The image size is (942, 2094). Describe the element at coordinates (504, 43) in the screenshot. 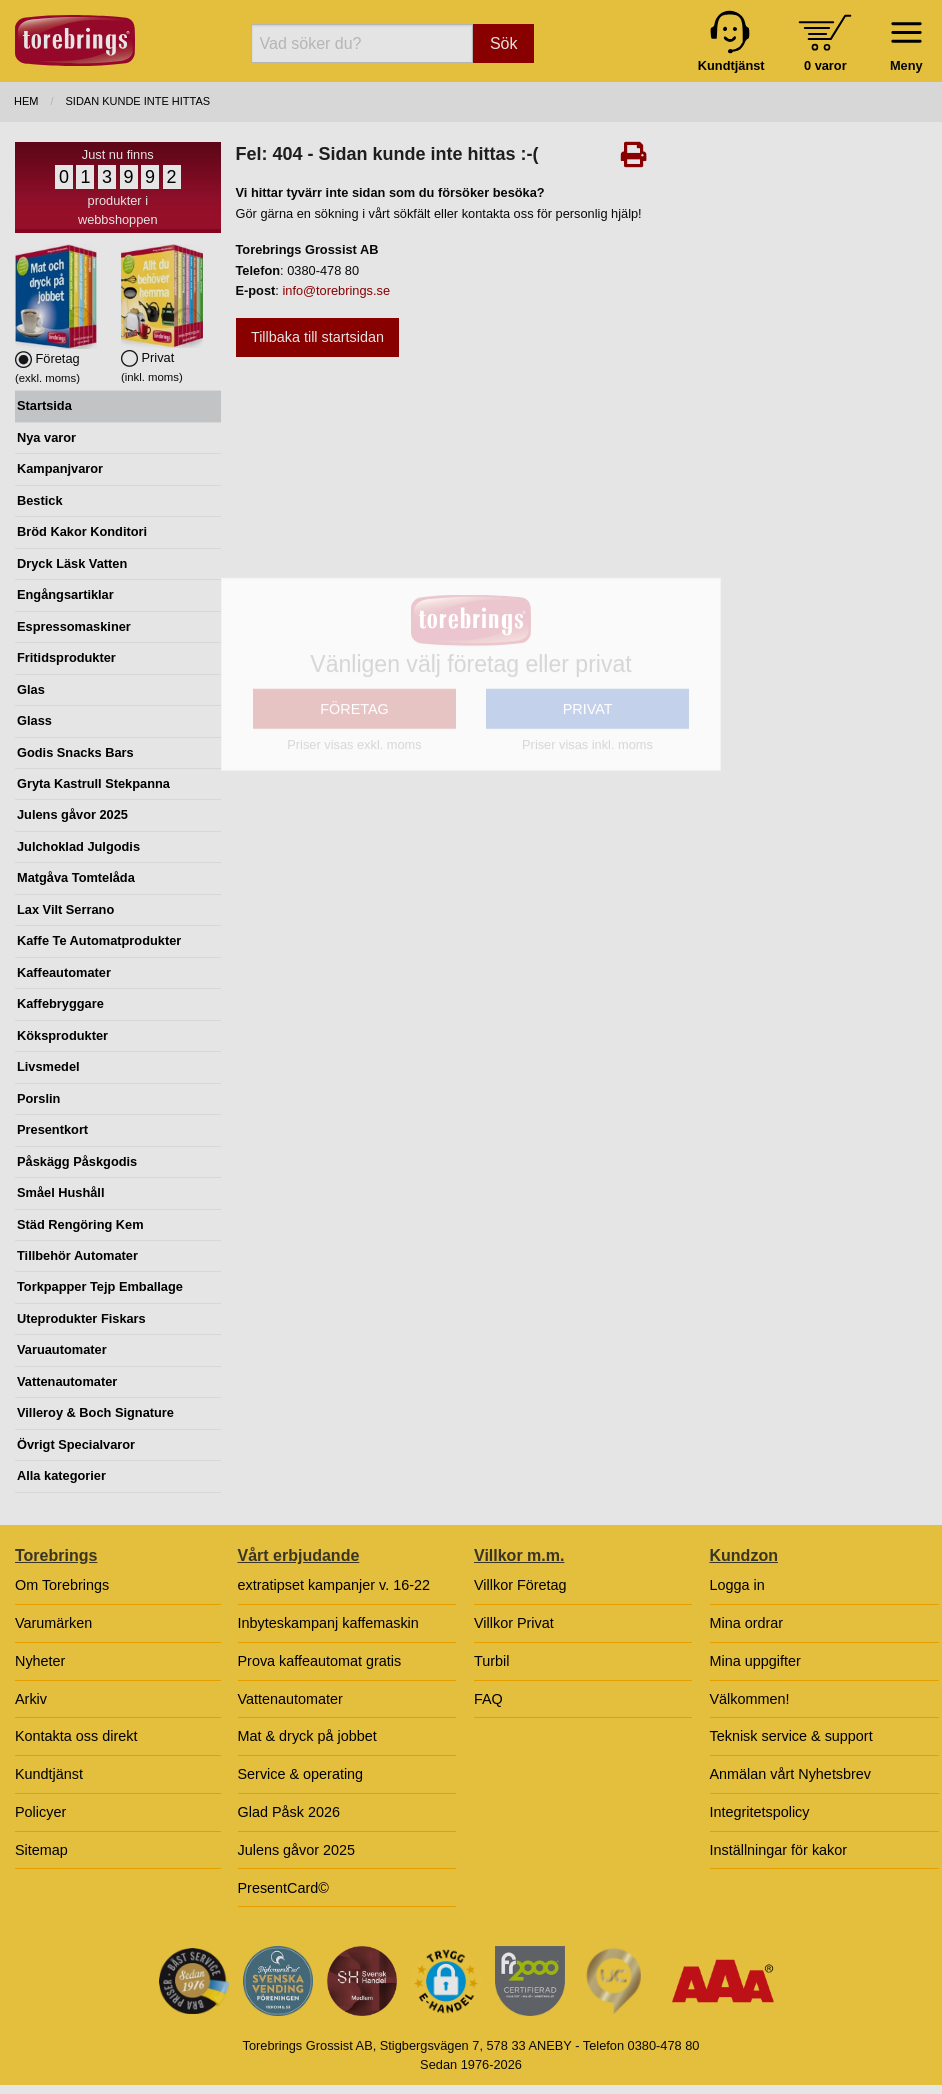

I see `Sök` at that location.